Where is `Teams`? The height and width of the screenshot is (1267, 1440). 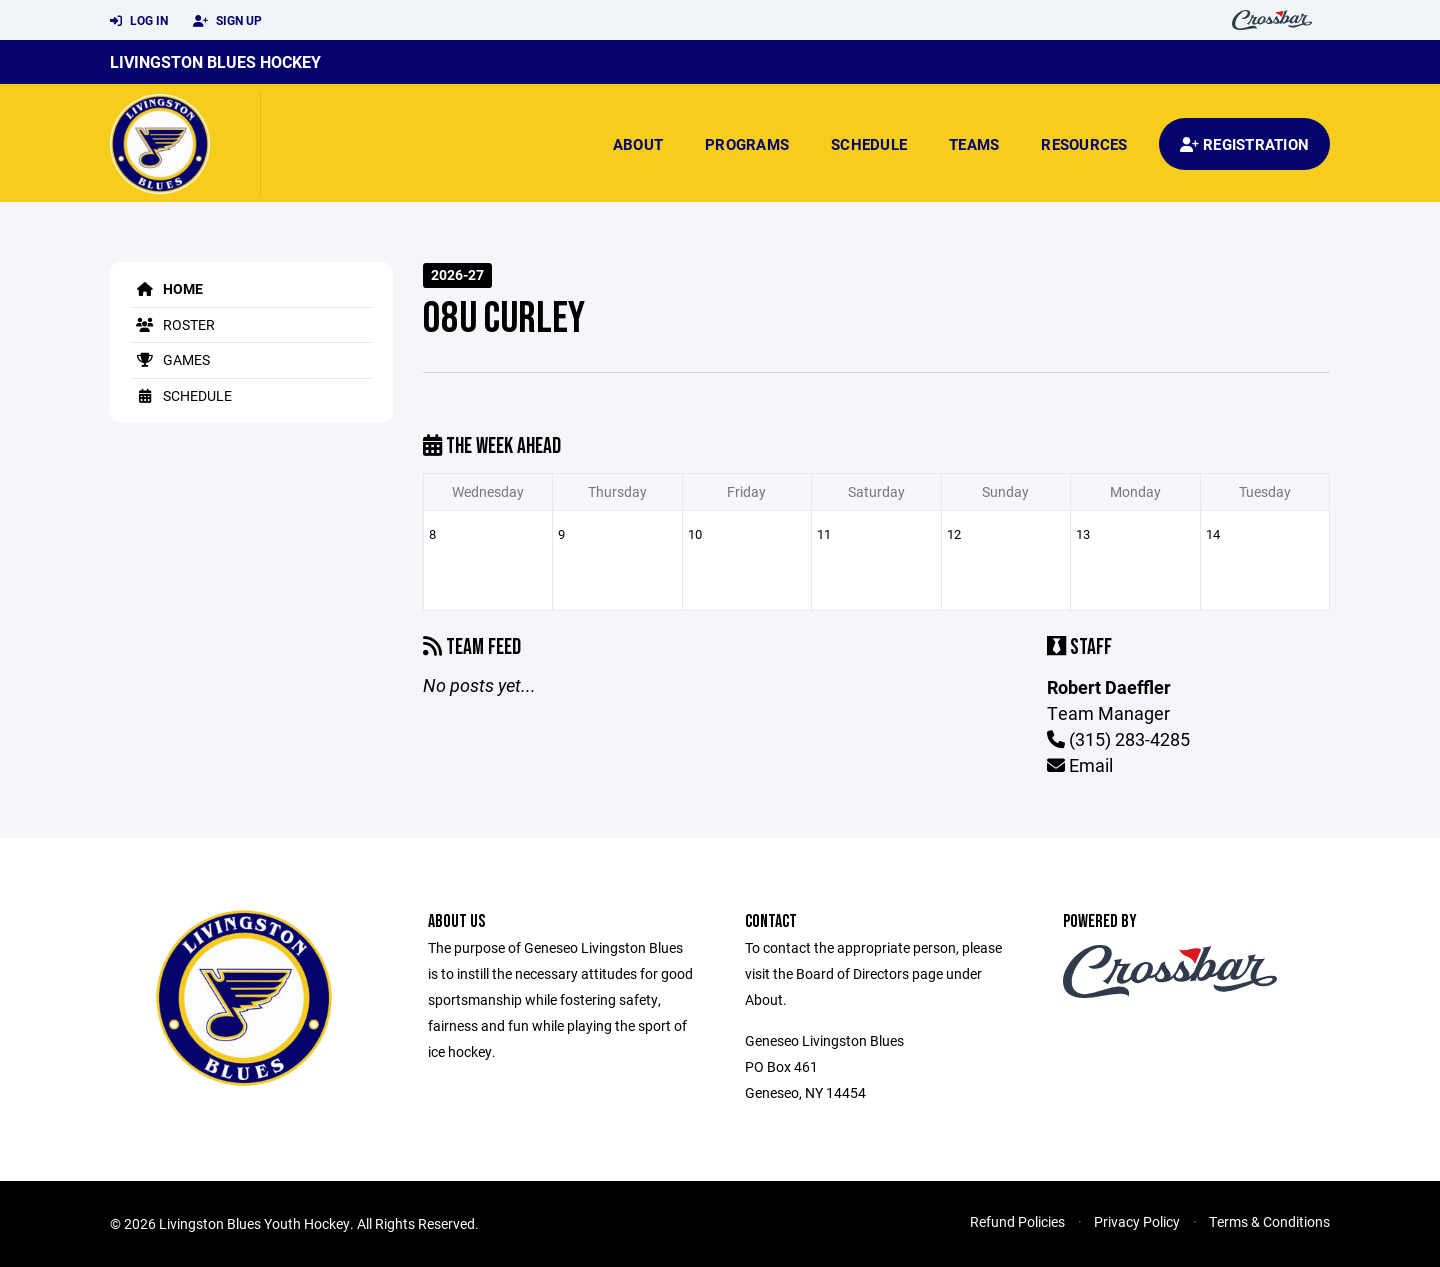 Teams is located at coordinates (974, 144).